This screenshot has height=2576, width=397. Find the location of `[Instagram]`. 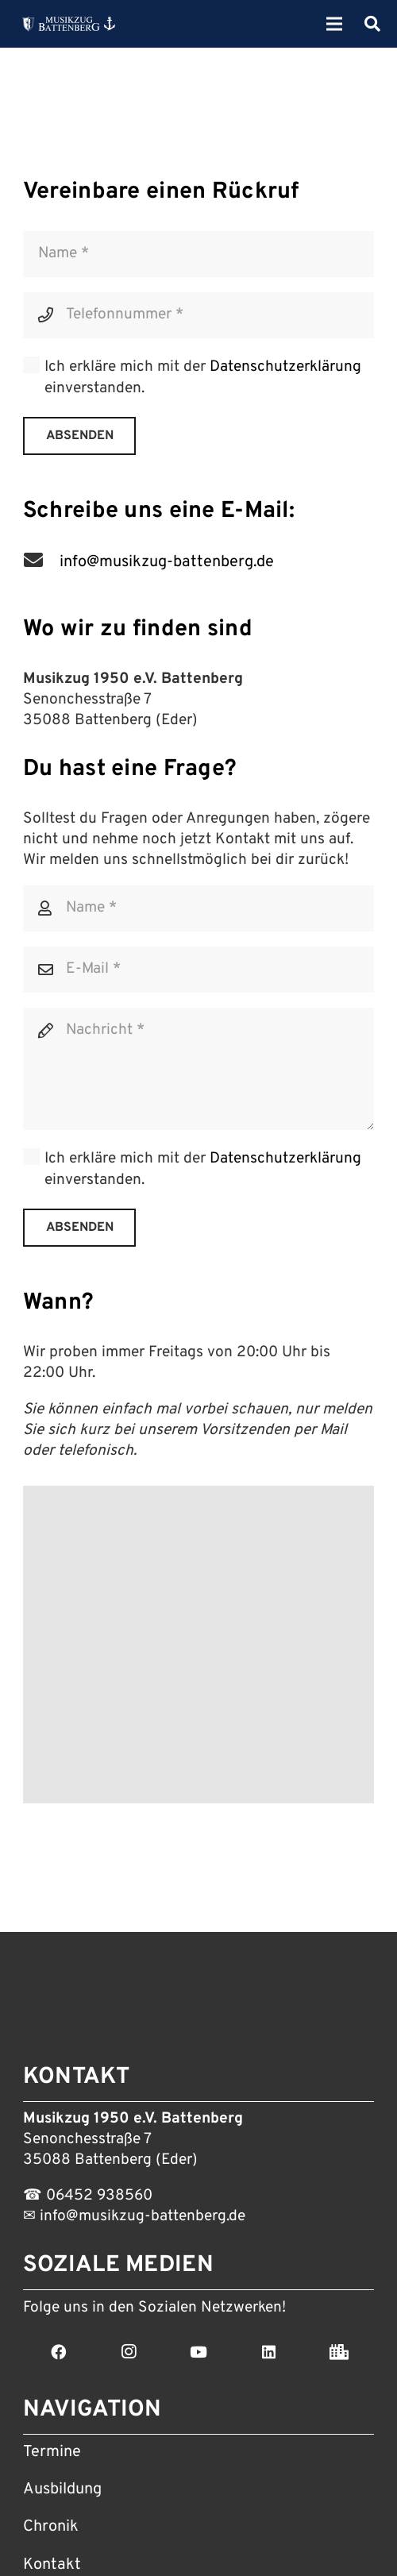

[Instagram] is located at coordinates (128, 2352).